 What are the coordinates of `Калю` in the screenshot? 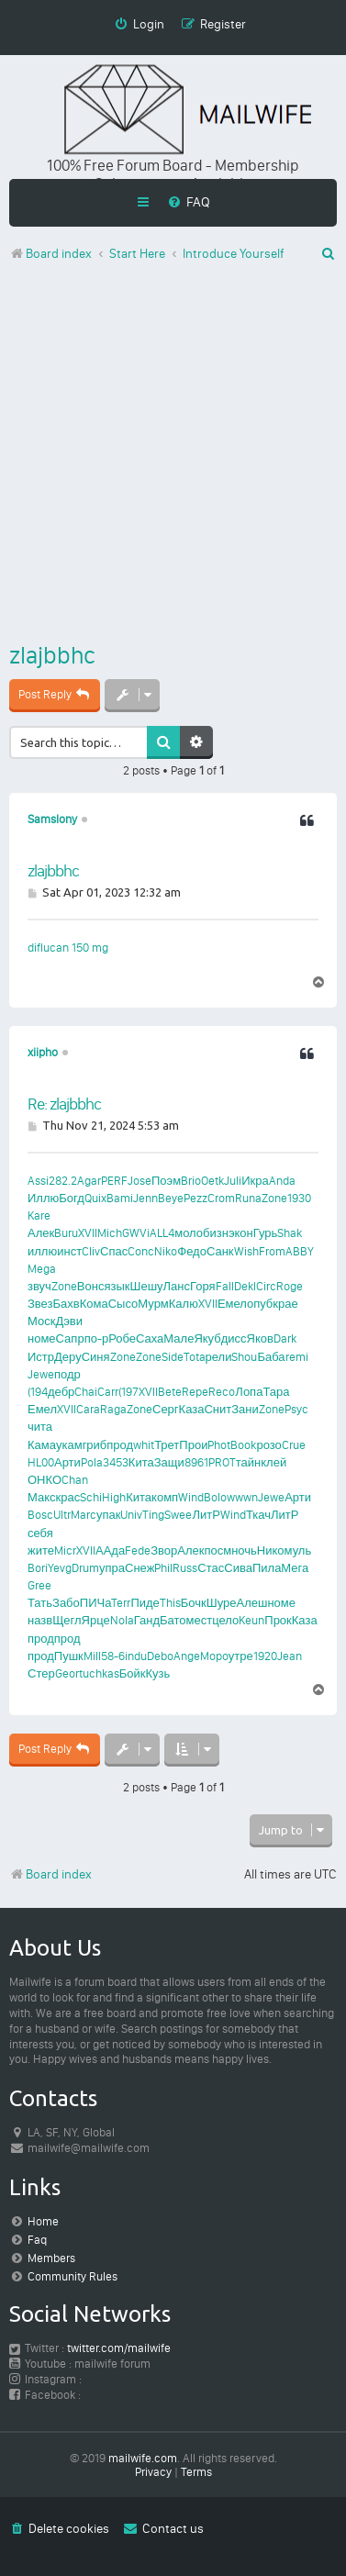 It's located at (183, 1303).